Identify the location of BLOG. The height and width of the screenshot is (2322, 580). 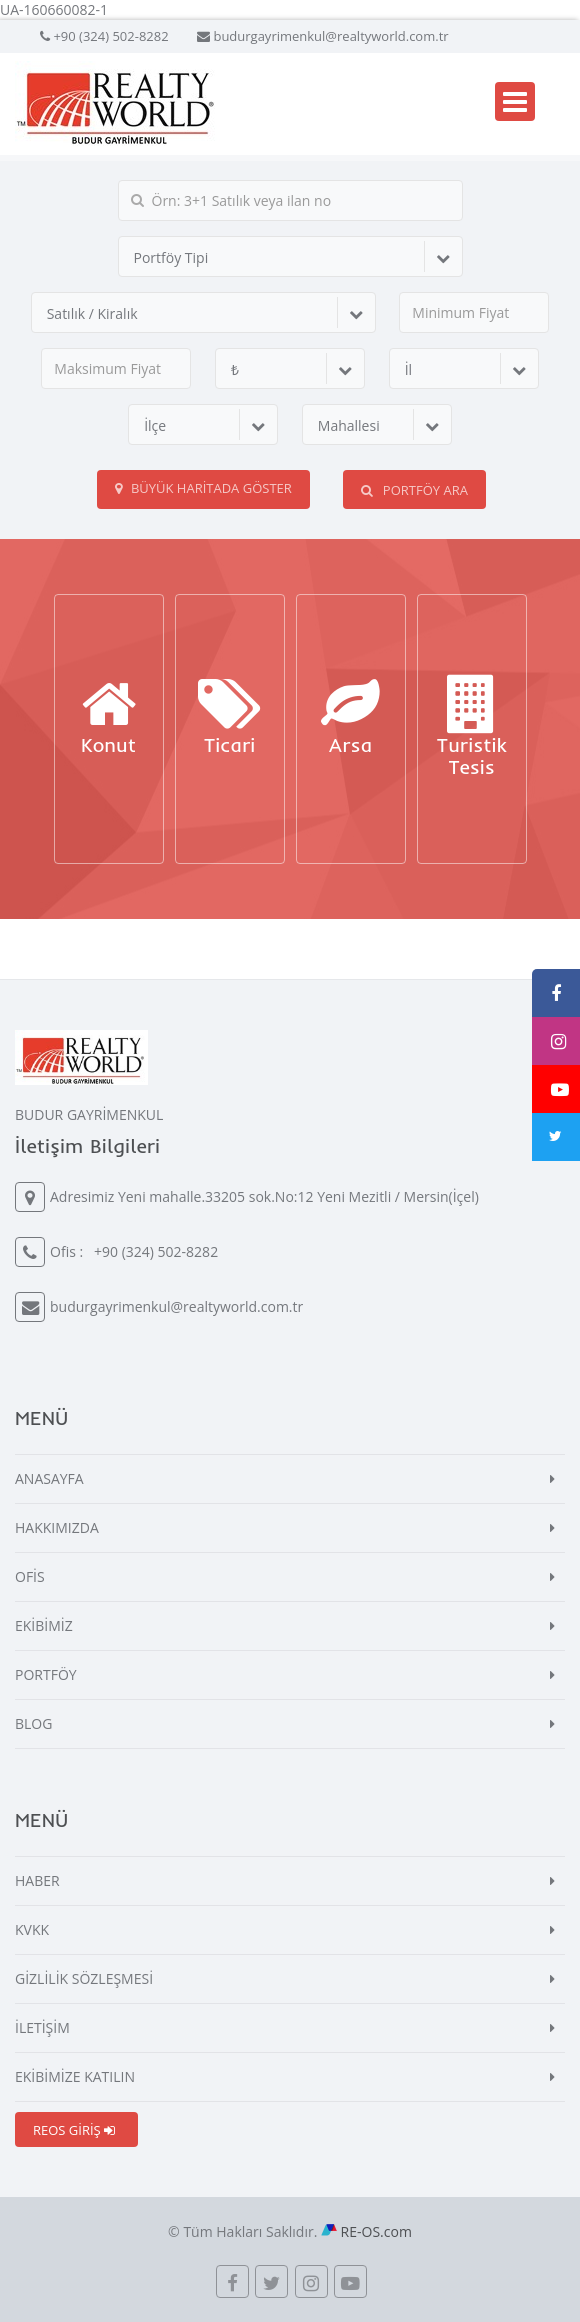
(33, 1723).